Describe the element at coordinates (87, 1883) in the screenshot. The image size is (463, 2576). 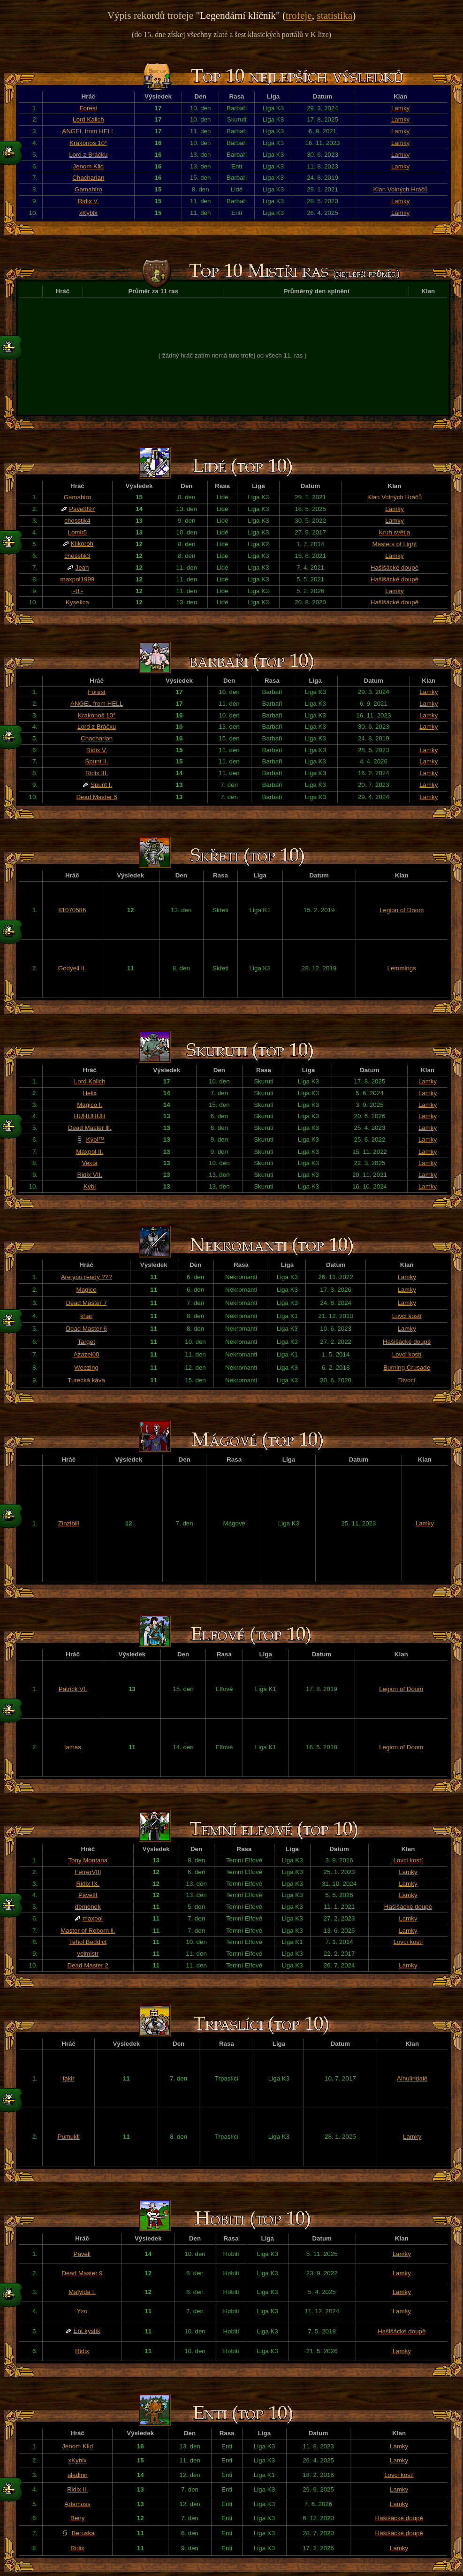
I see `Ridix IX.` at that location.